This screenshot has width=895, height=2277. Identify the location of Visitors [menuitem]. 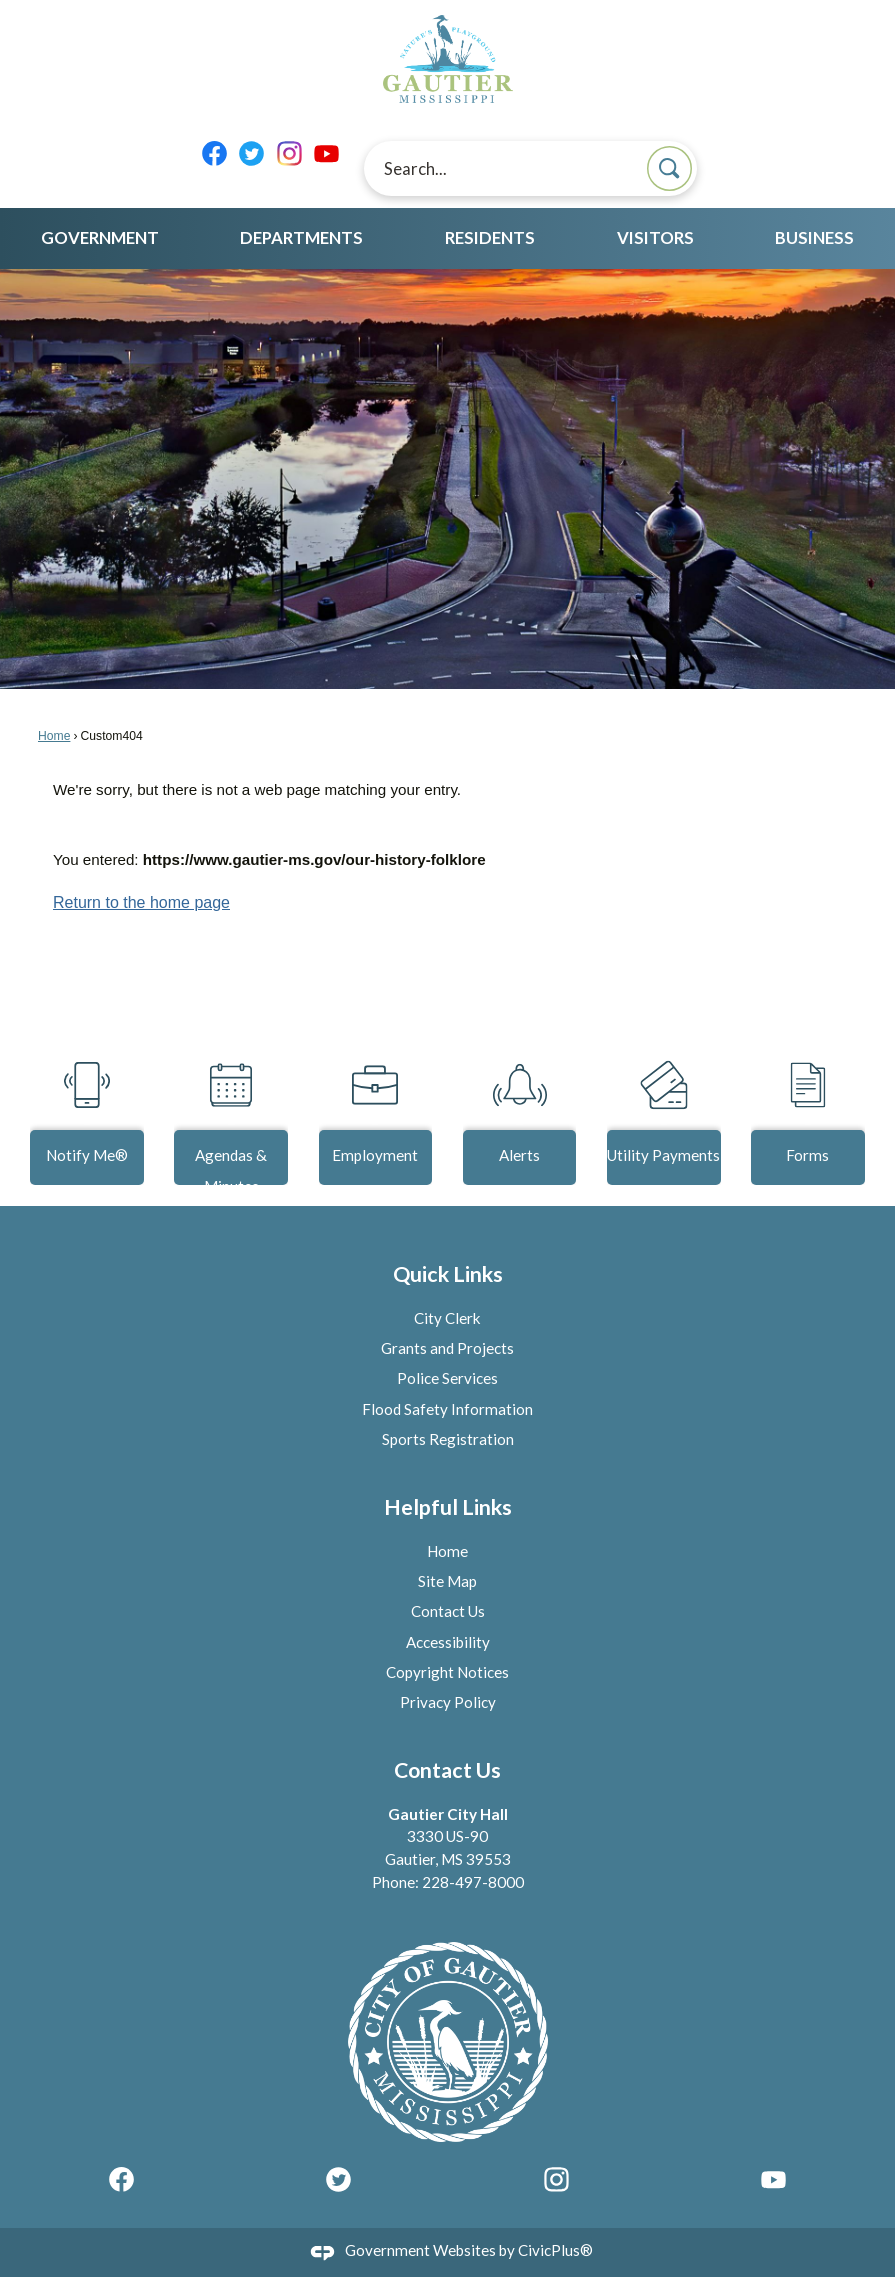
(655, 238).